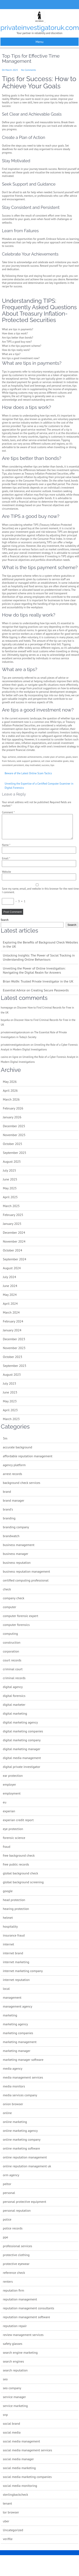 This screenshot has height=2576, width=79. What do you see at coordinates (13, 1603) in the screenshot?
I see `company check` at bounding box center [13, 1603].